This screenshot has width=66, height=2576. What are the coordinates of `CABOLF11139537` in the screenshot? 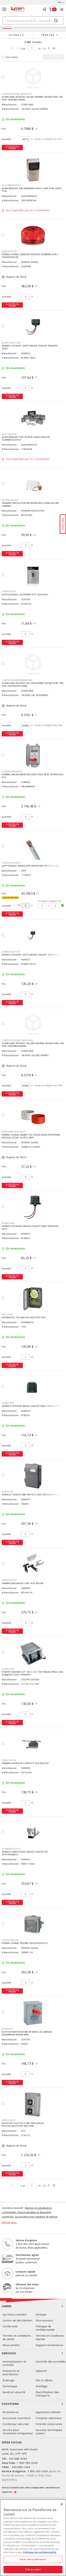 It's located at (11, 862).